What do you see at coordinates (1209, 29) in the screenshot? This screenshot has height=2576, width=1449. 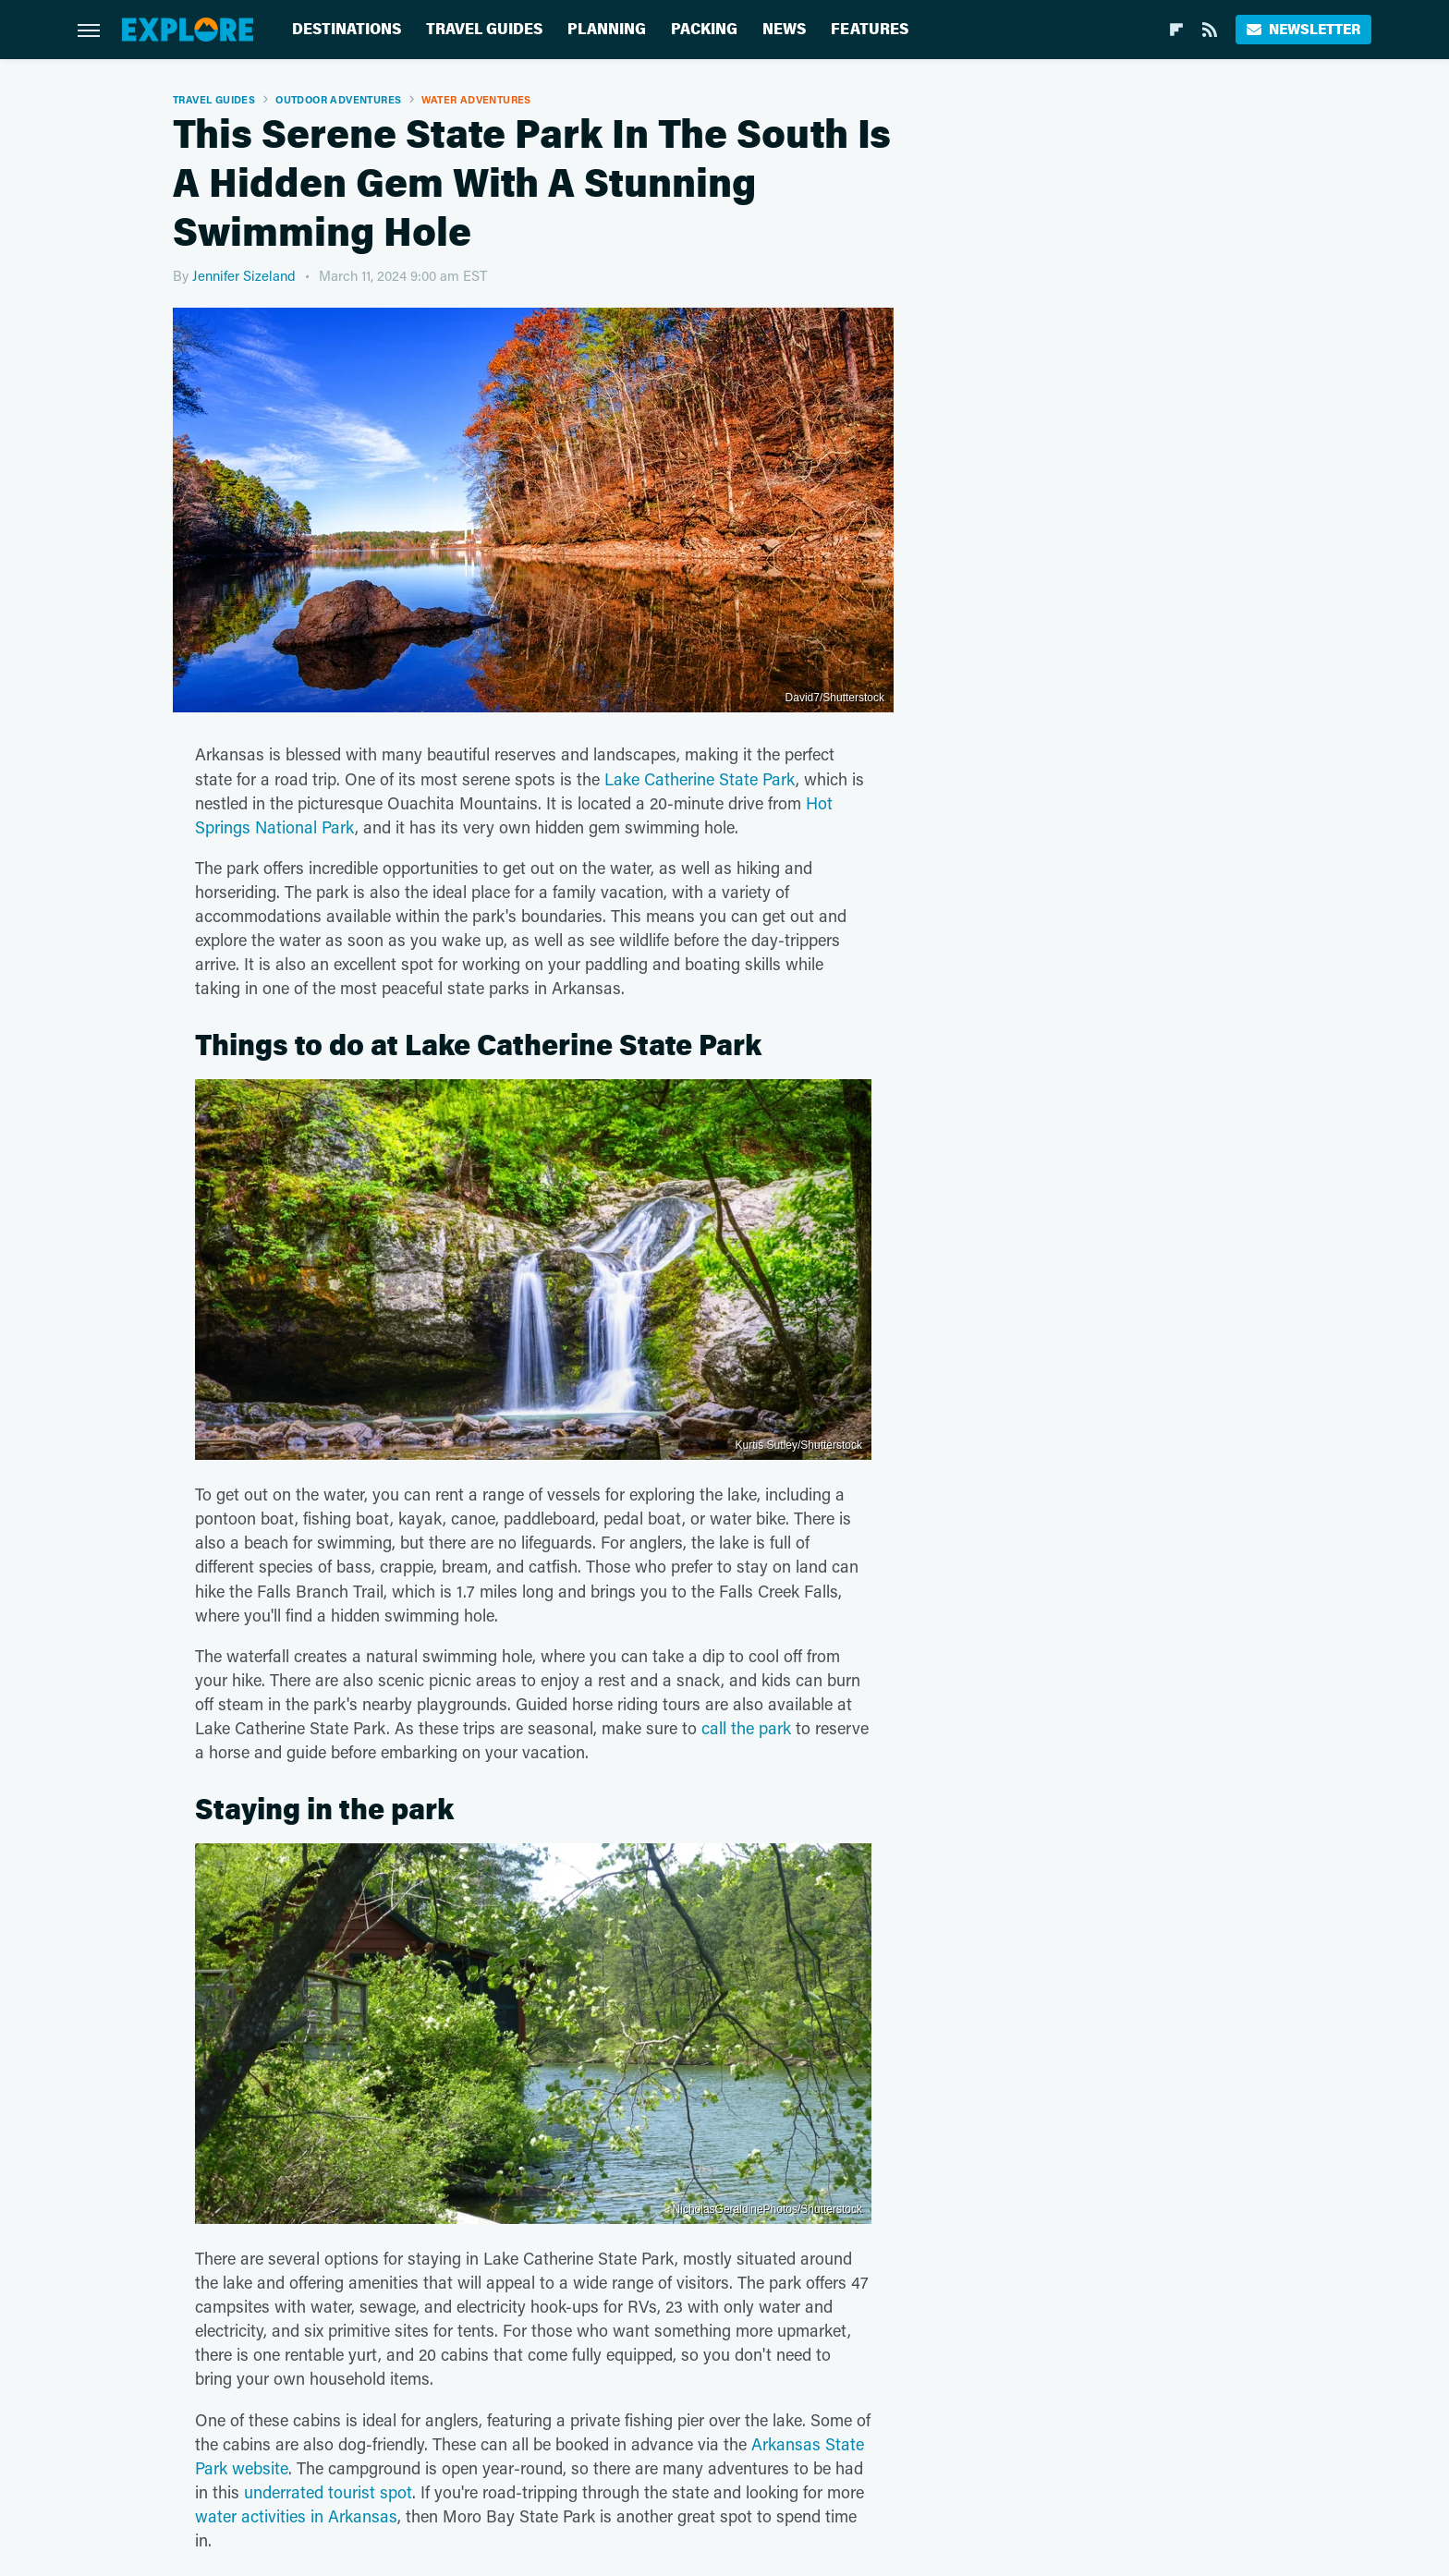 I see `[RSS]` at bounding box center [1209, 29].